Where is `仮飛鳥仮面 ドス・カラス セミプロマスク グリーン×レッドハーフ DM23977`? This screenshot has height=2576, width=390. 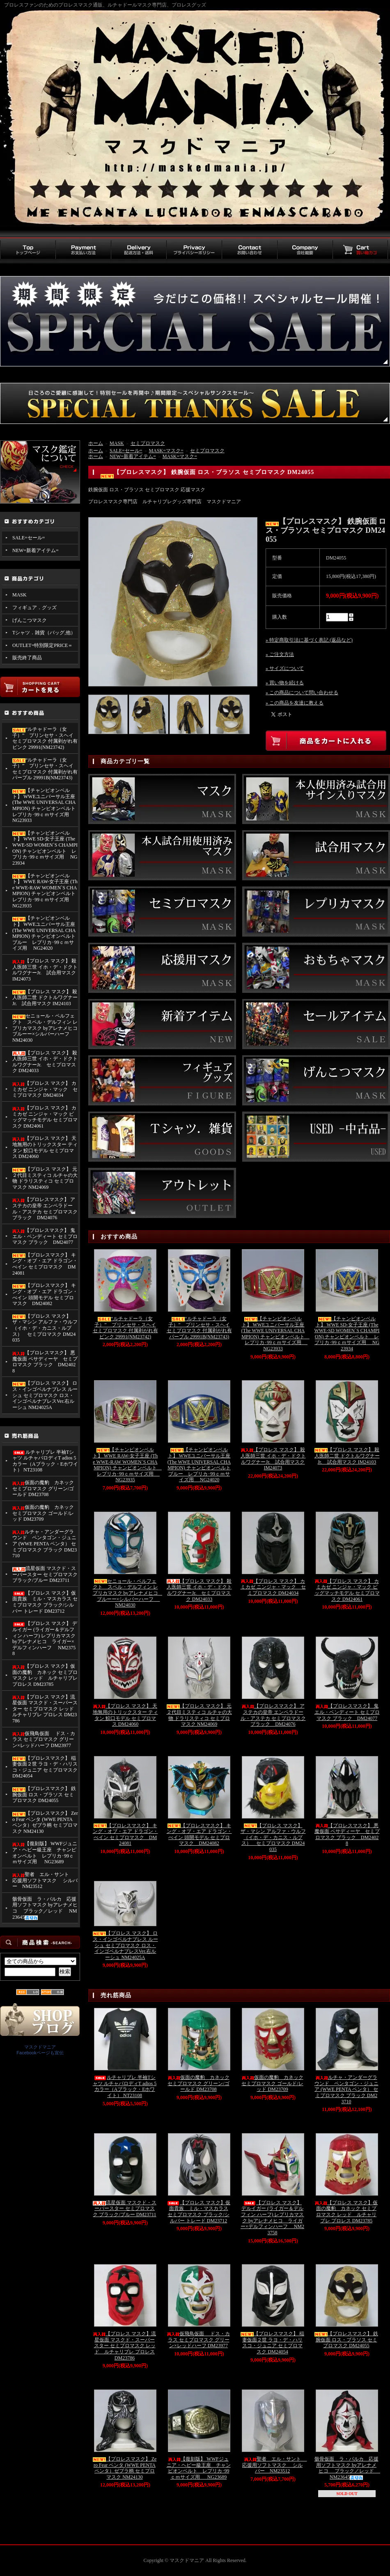 仮飛鳥仮面 ドス・カラス セミプロマスク グリーン×レッドハーフ DM23977 is located at coordinates (43, 1739).